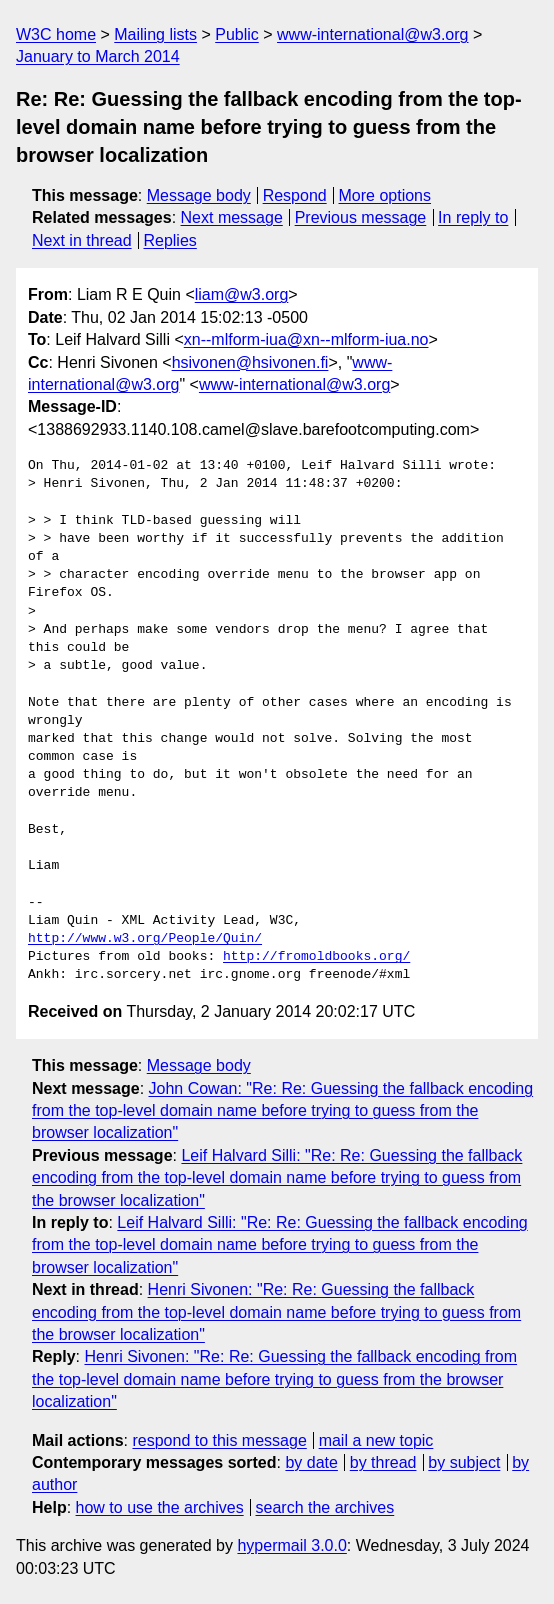 The width and height of the screenshot is (554, 1604). Describe the element at coordinates (316, 957) in the screenshot. I see `http://fromoldbooks.org/` at that location.